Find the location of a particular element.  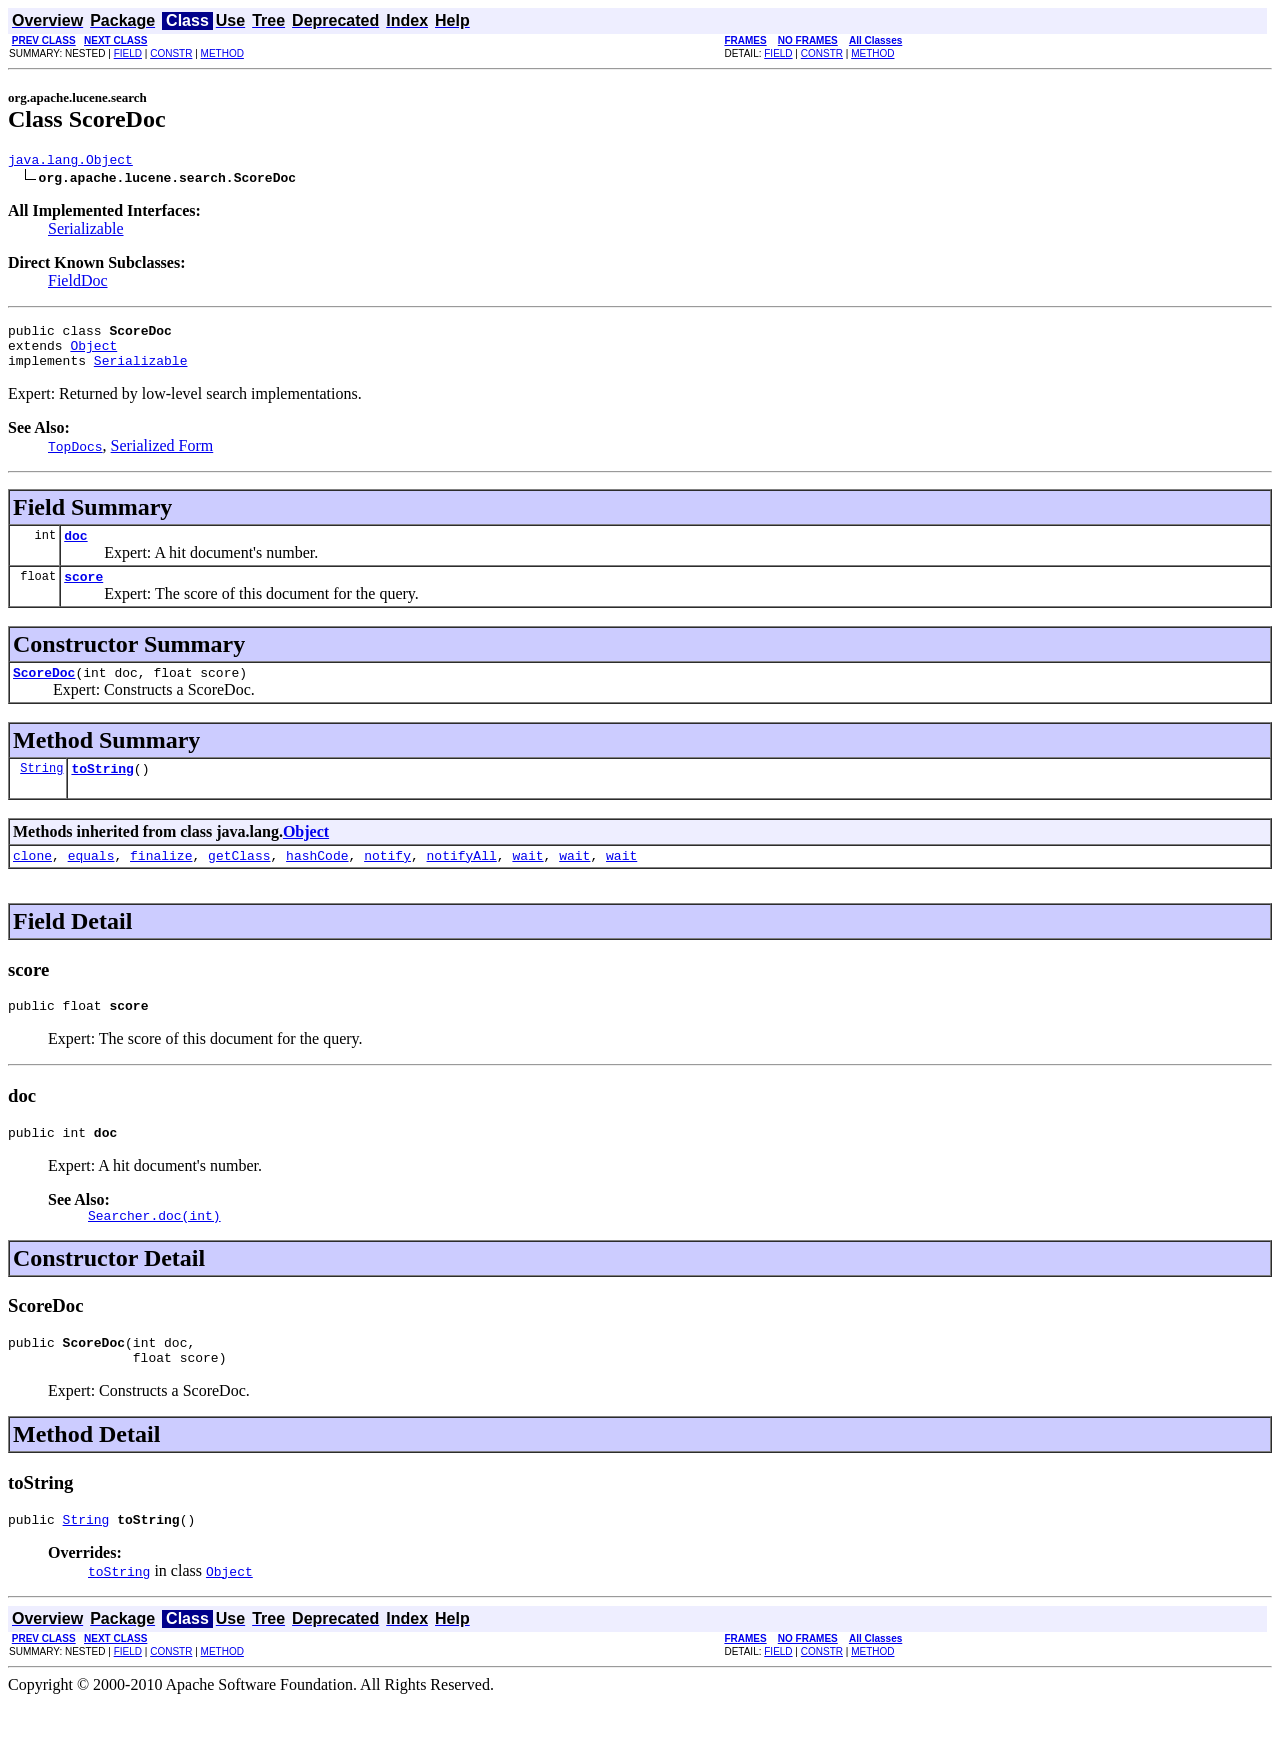

notifyAll is located at coordinates (462, 882).